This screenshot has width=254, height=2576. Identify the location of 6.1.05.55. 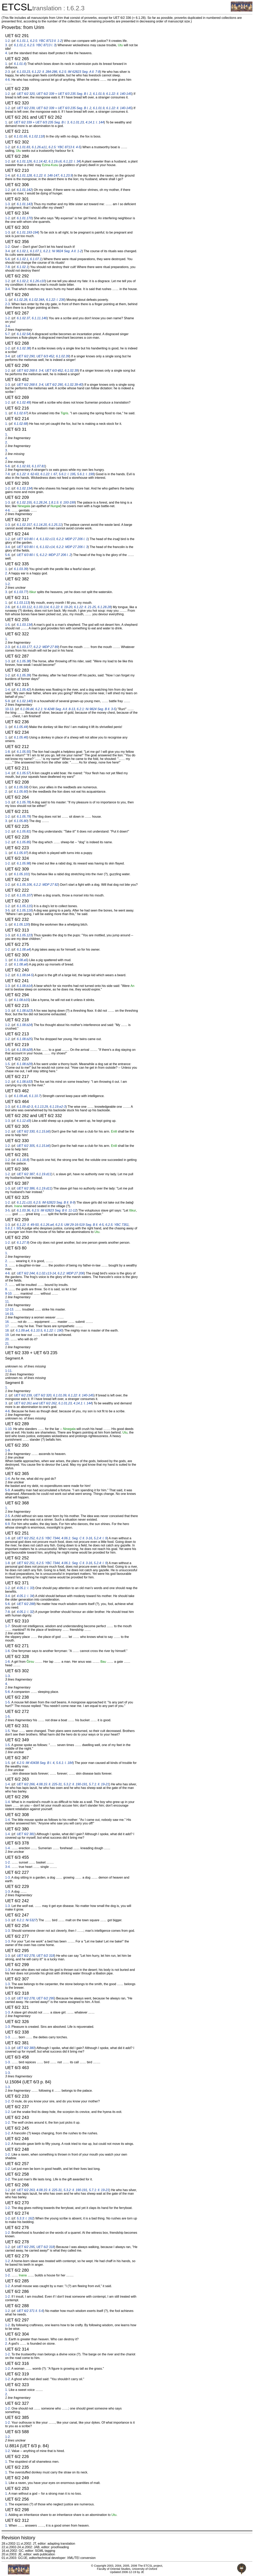
(23, 751).